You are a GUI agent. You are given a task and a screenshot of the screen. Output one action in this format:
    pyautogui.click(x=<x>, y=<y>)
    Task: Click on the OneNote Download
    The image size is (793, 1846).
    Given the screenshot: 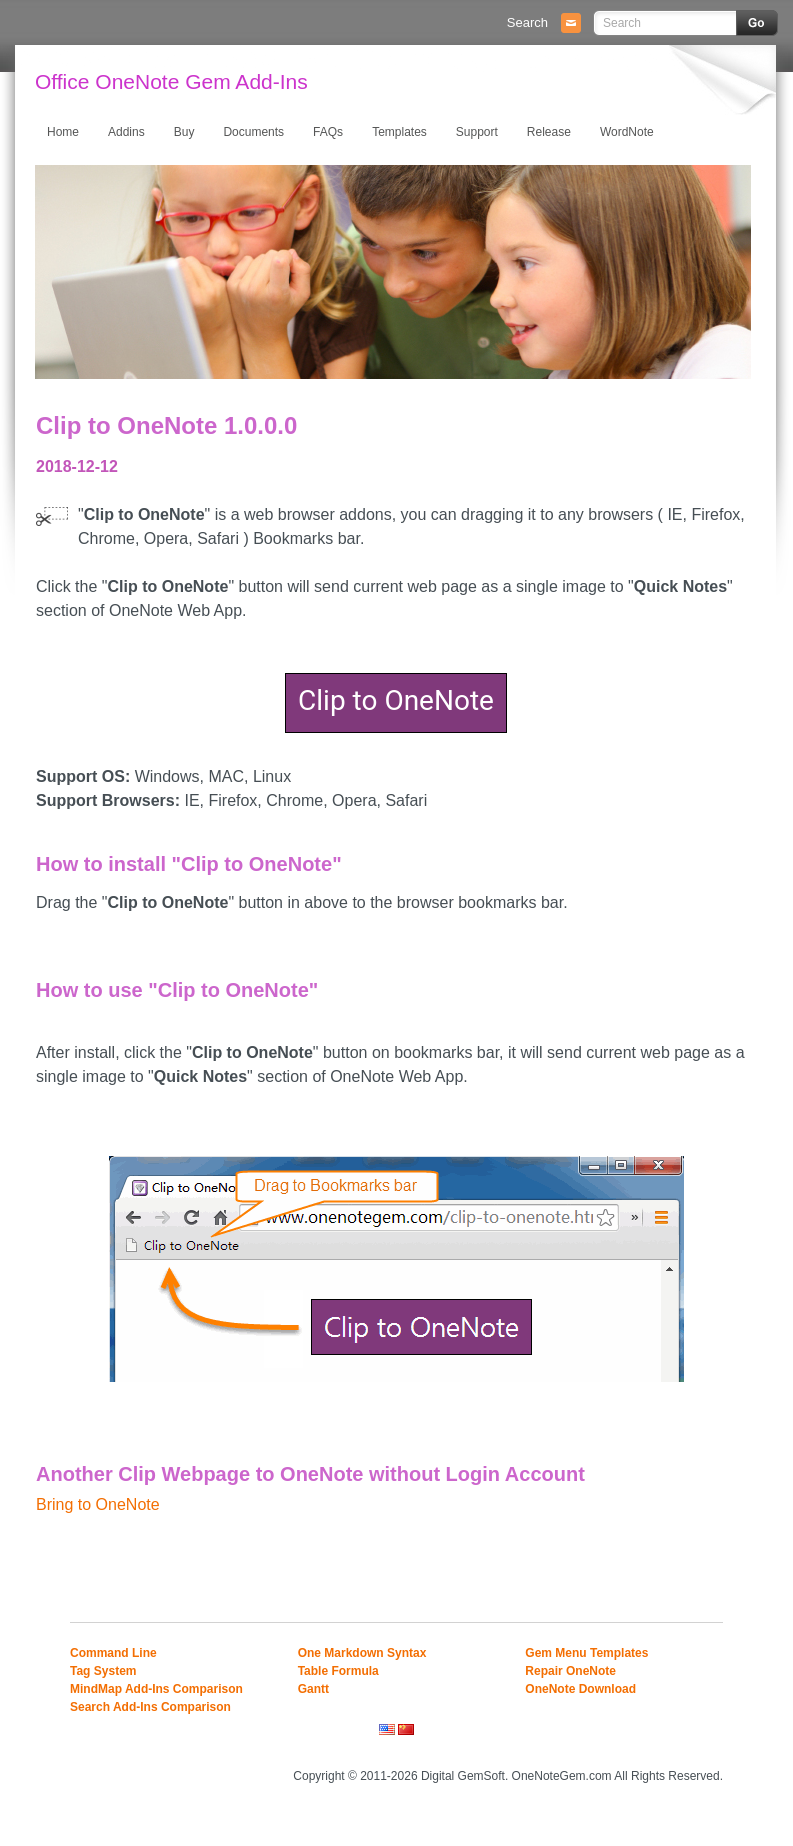 What is the action you would take?
    pyautogui.click(x=580, y=1689)
    